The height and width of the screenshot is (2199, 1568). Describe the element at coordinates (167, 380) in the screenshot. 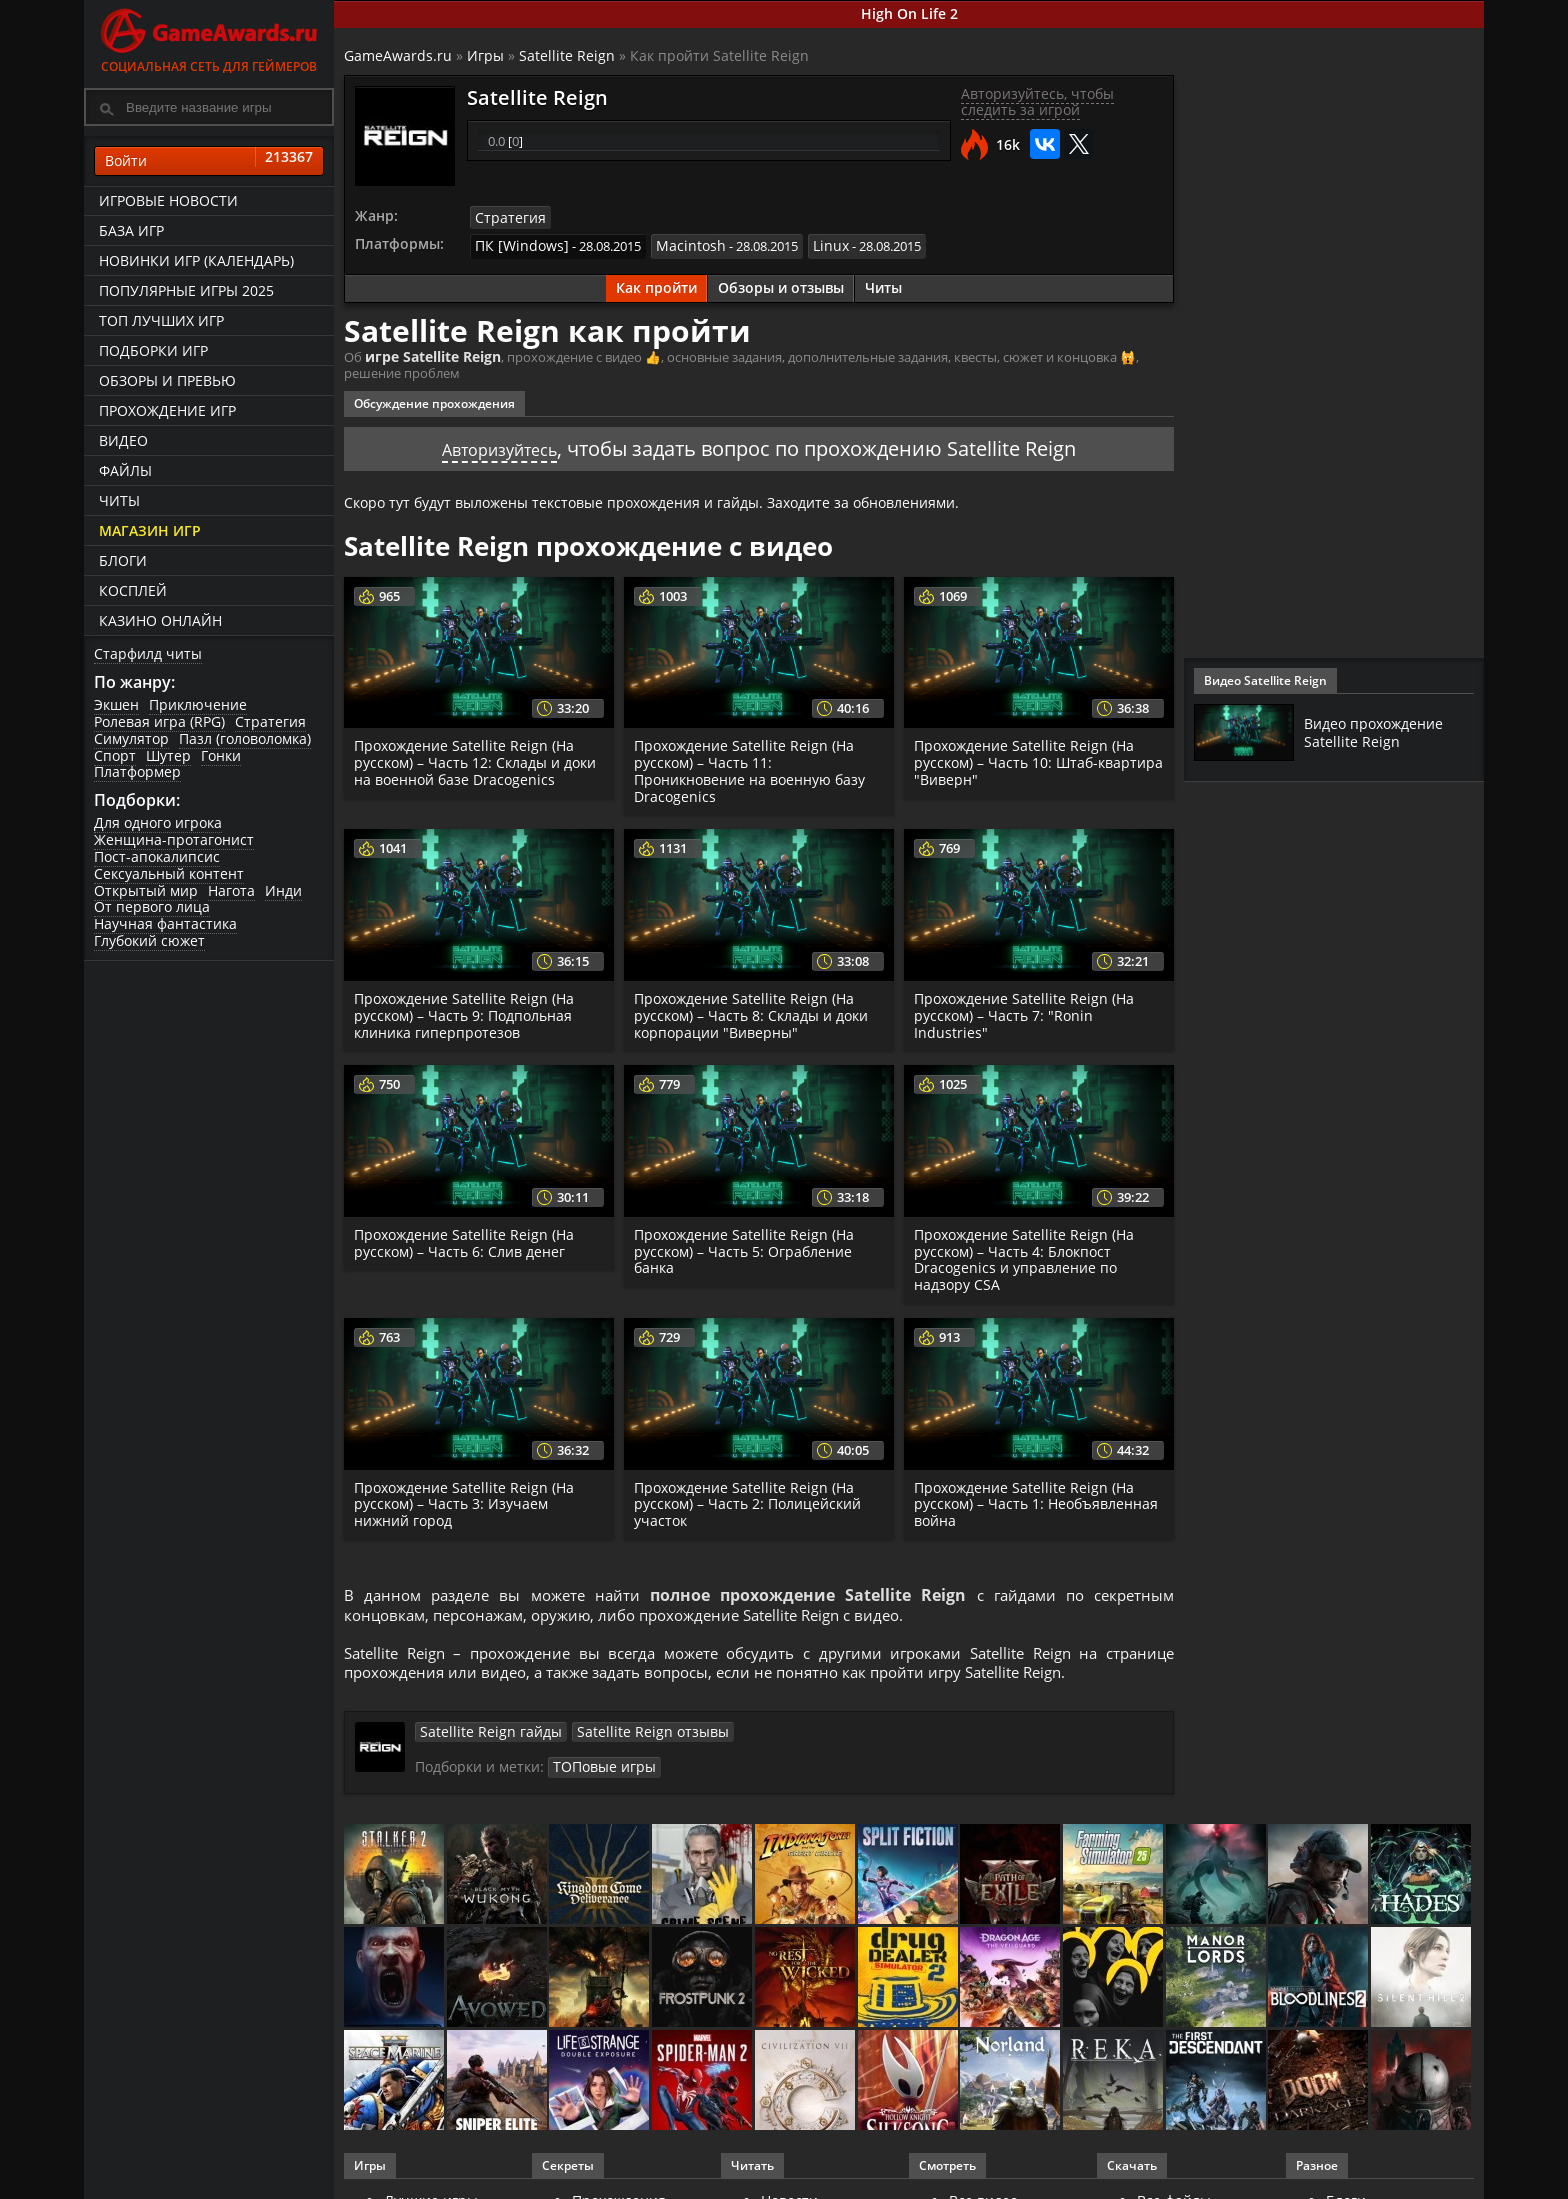

I see `Обзоры и превью` at that location.